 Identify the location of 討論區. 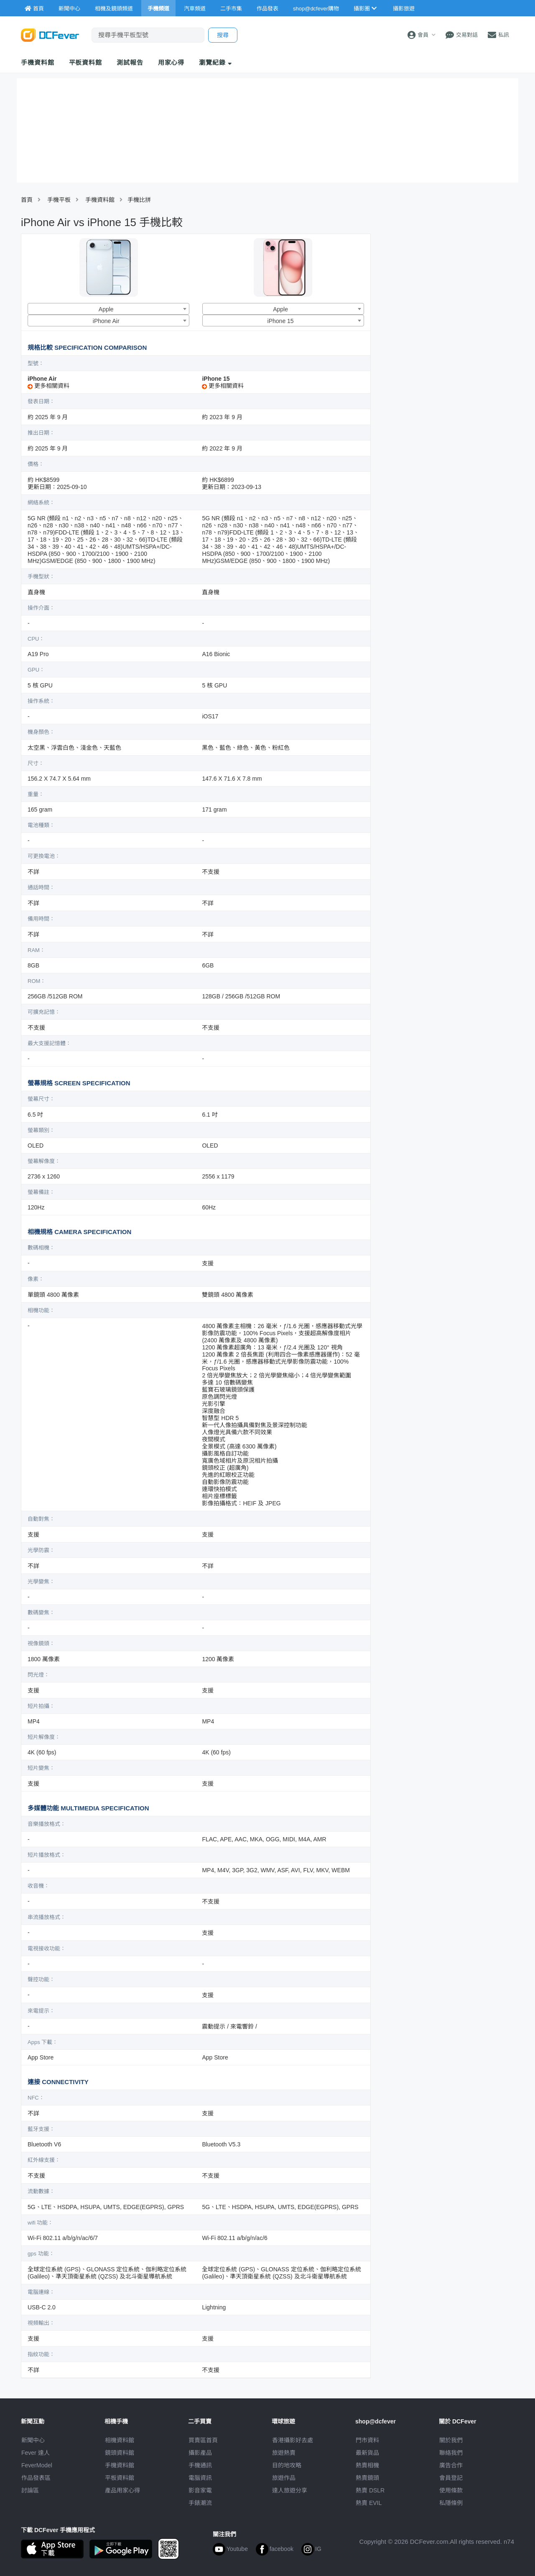
(30, 2490).